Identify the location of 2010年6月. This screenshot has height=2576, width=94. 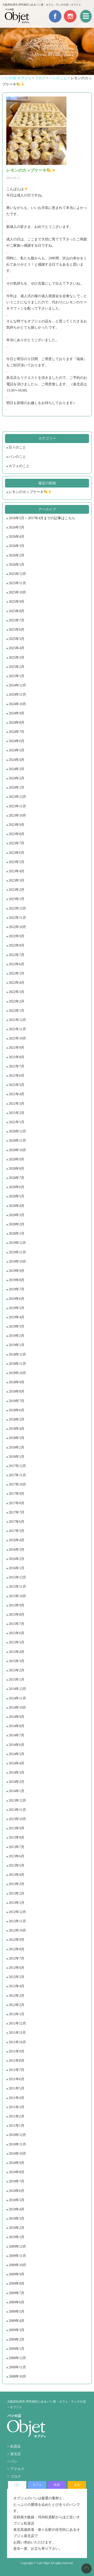
(16, 2191).